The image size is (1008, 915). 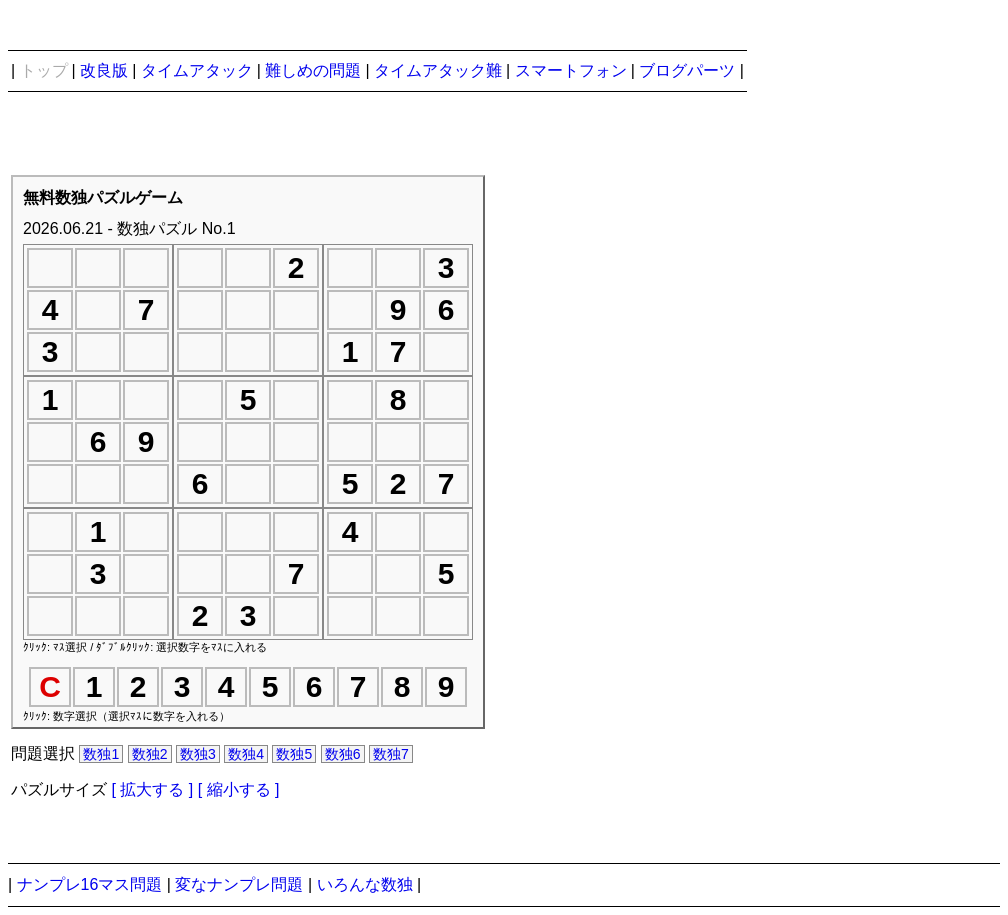 I want to click on 変なナンプレ問題, so click(x=239, y=884).